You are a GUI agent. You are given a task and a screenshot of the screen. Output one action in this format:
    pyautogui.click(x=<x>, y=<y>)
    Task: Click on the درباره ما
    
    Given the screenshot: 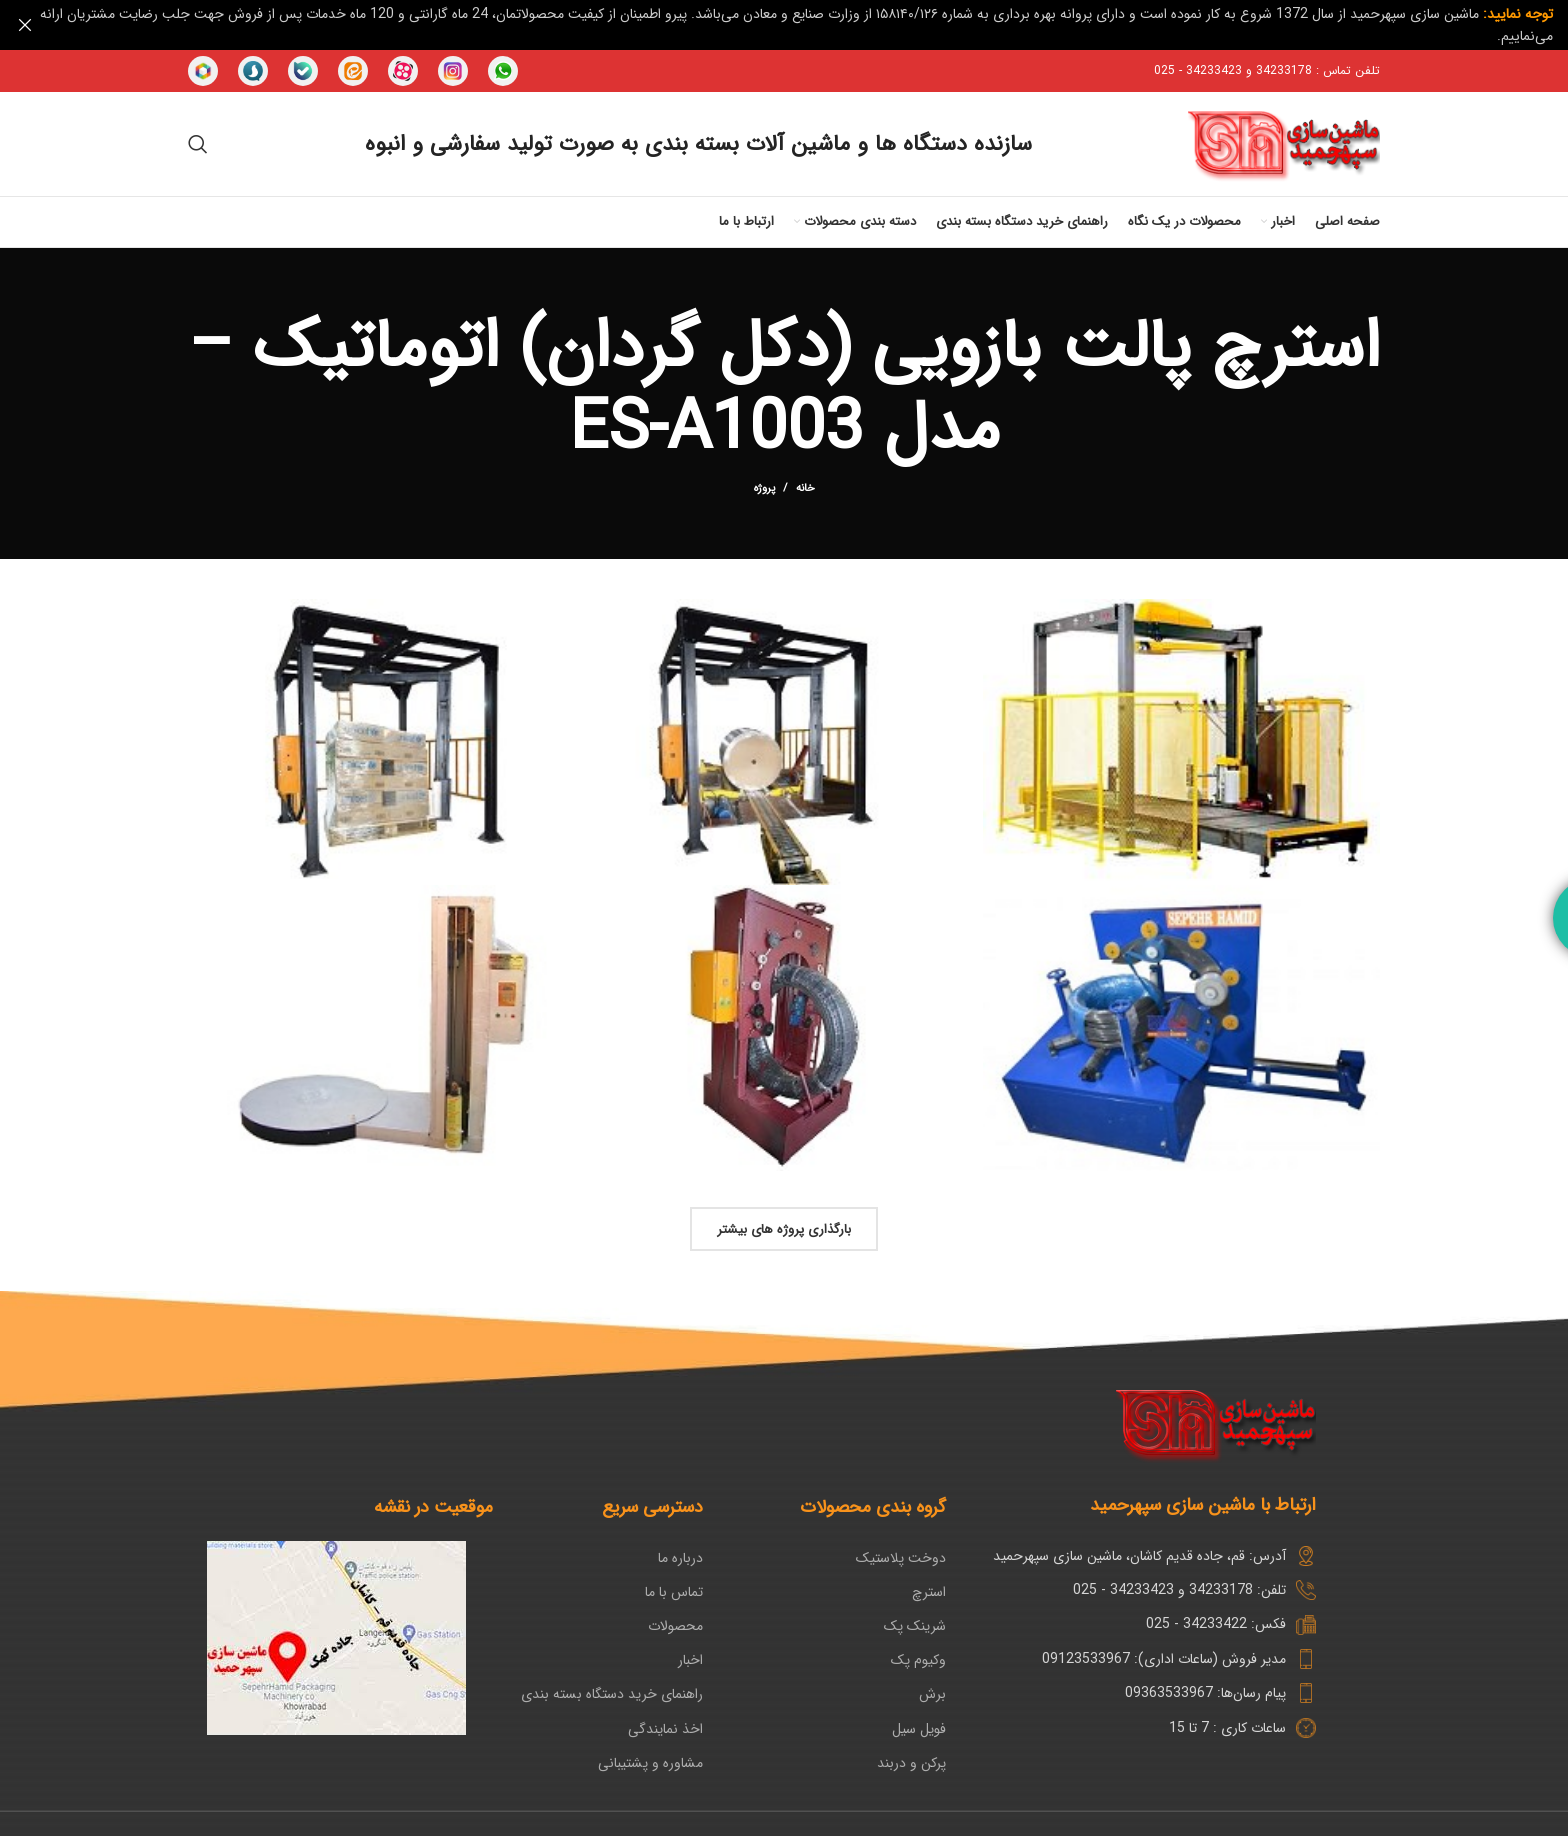 What is the action you would take?
    pyautogui.click(x=680, y=1557)
    